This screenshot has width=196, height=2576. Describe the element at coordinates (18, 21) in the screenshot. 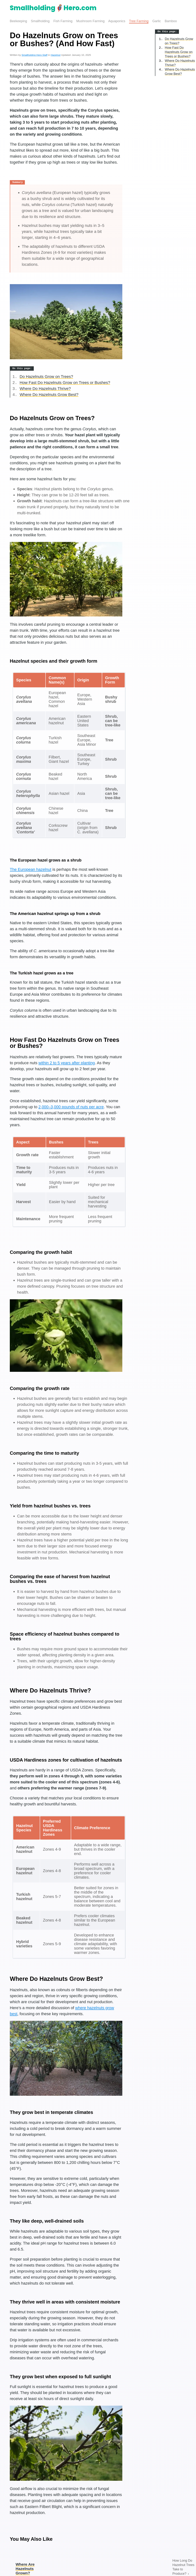

I see `Beekeeping` at that location.